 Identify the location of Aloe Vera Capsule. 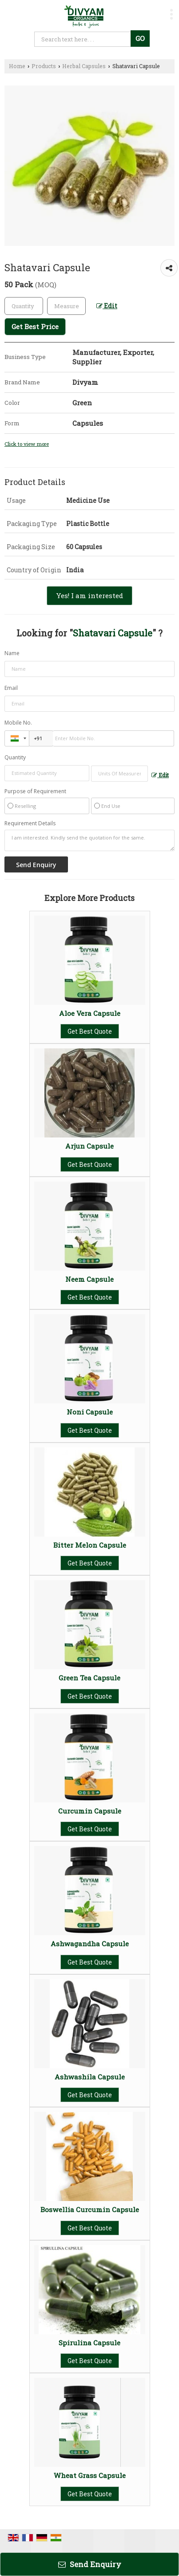
(89, 1013).